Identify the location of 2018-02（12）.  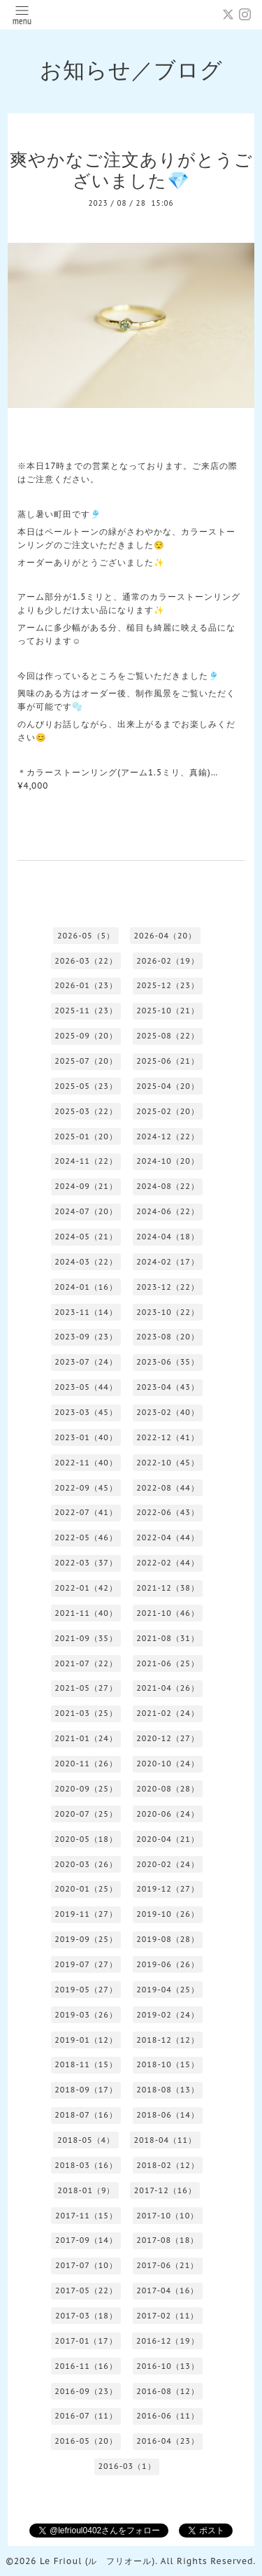
(167, 2165).